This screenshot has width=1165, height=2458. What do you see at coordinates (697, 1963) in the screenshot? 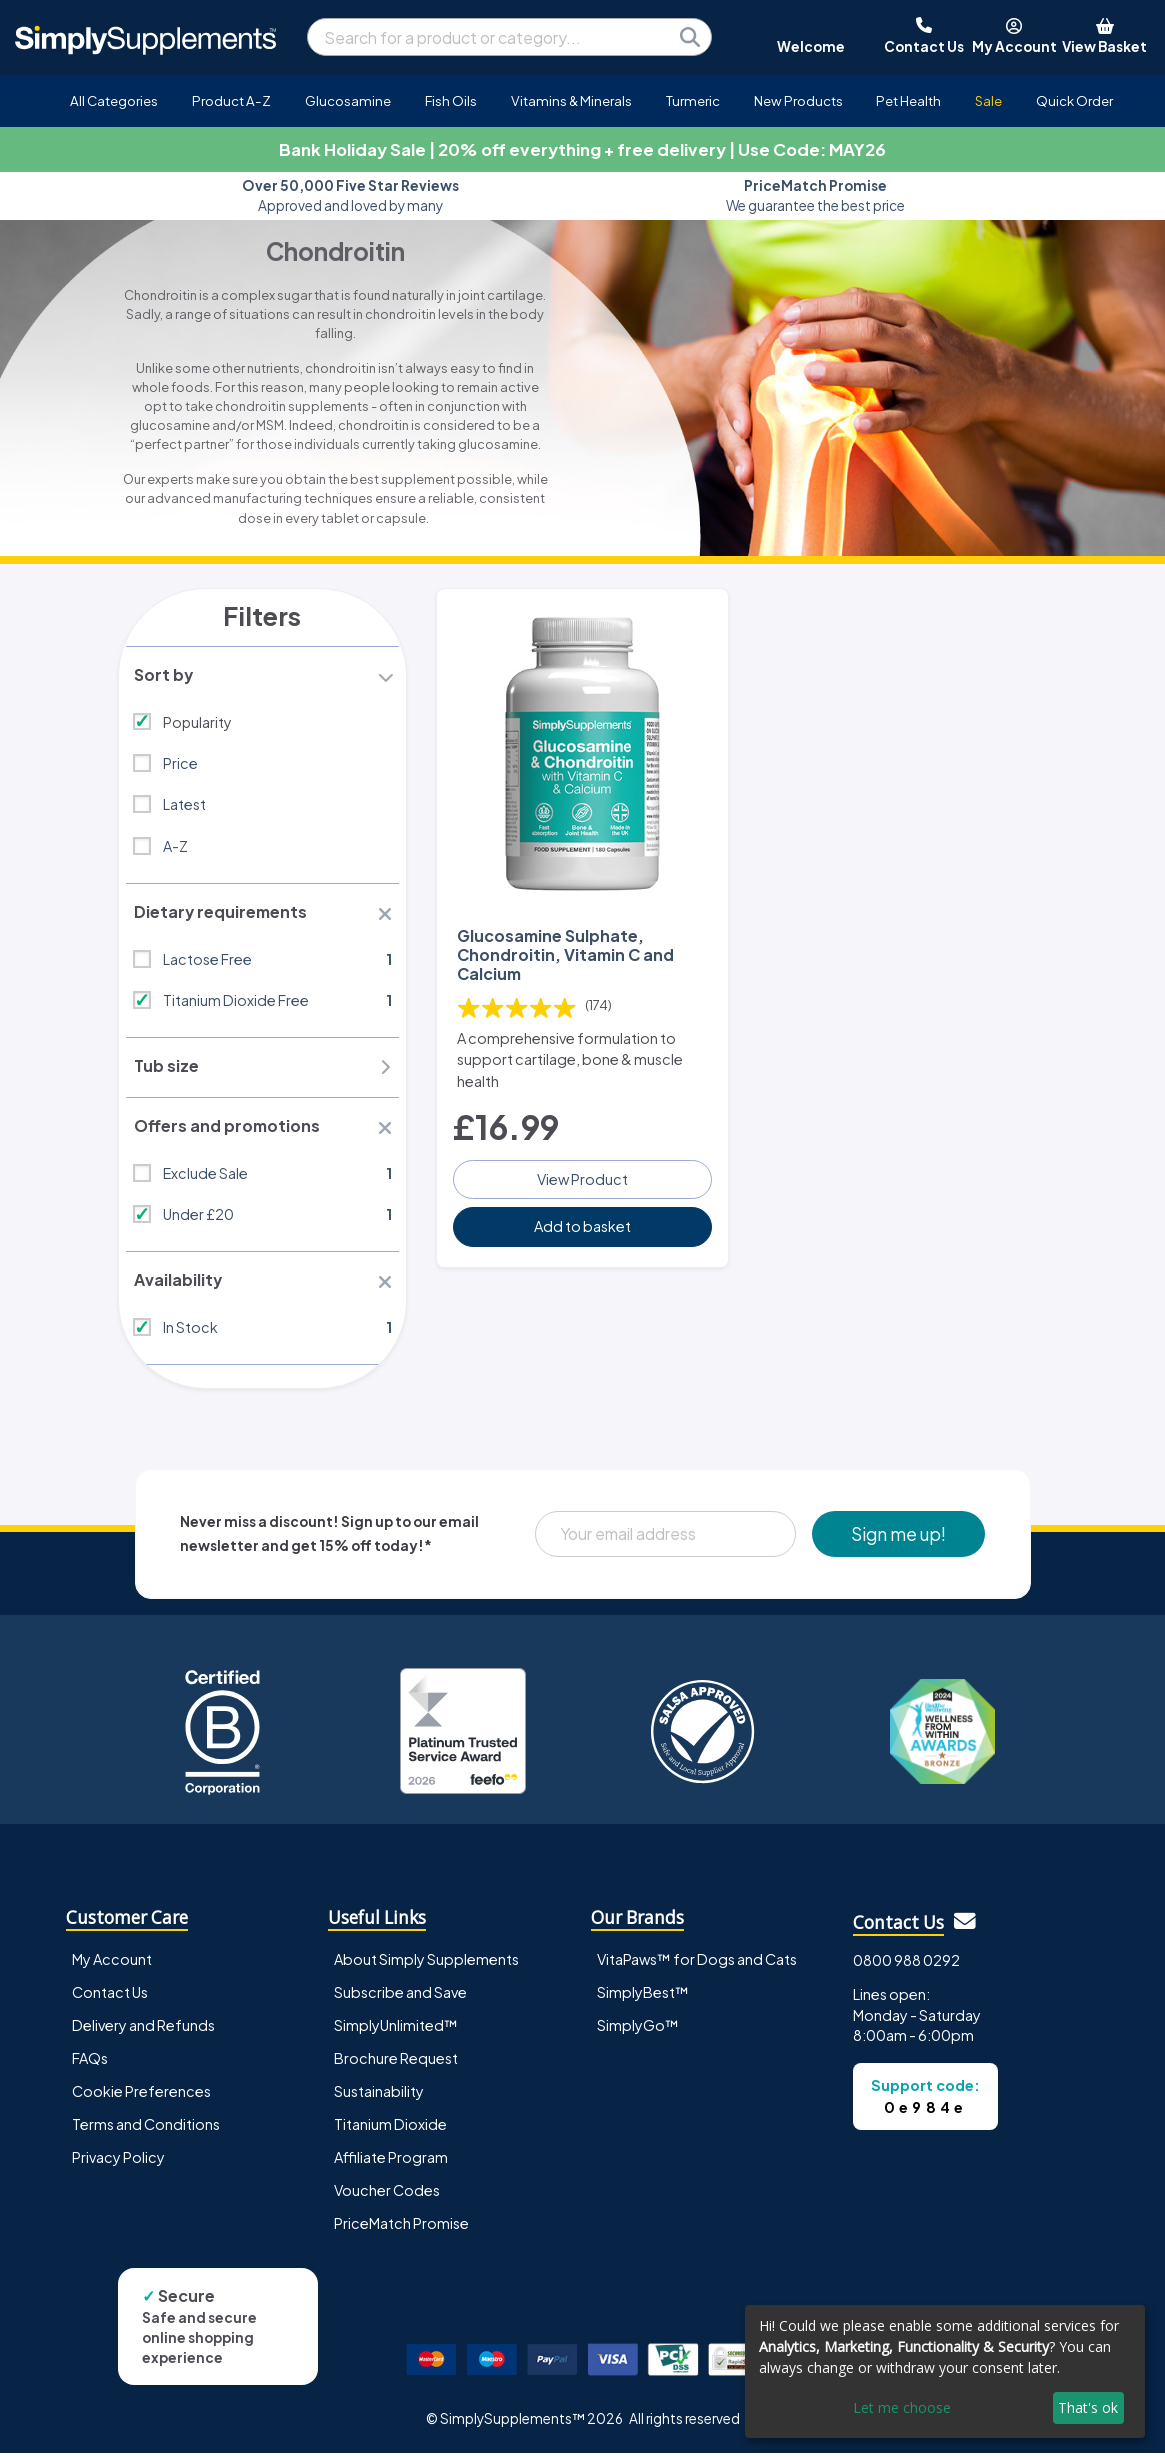
I see `VitaPaws™ for Dogs and Cats` at bounding box center [697, 1963].